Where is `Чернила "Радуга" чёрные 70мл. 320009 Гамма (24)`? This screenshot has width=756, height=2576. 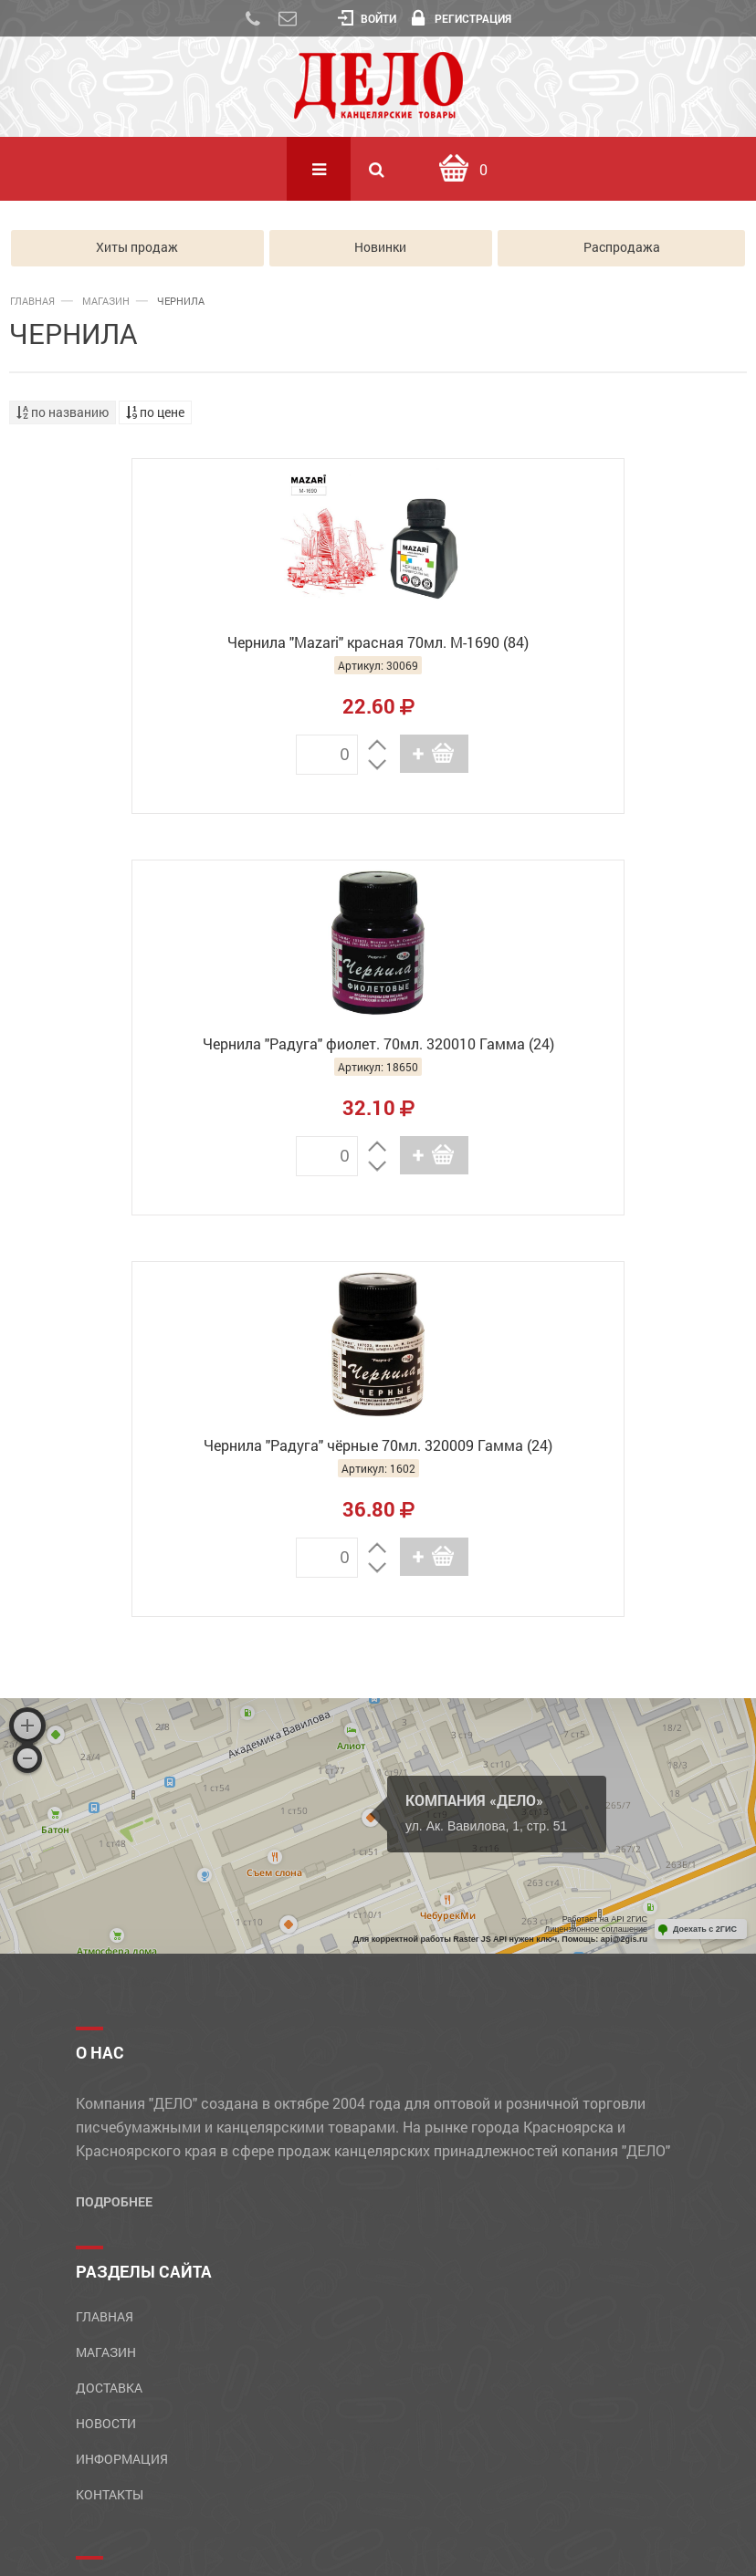
Чернила "Радуга" чёрные 70мл. 320009 Гамма (24) is located at coordinates (378, 1053).